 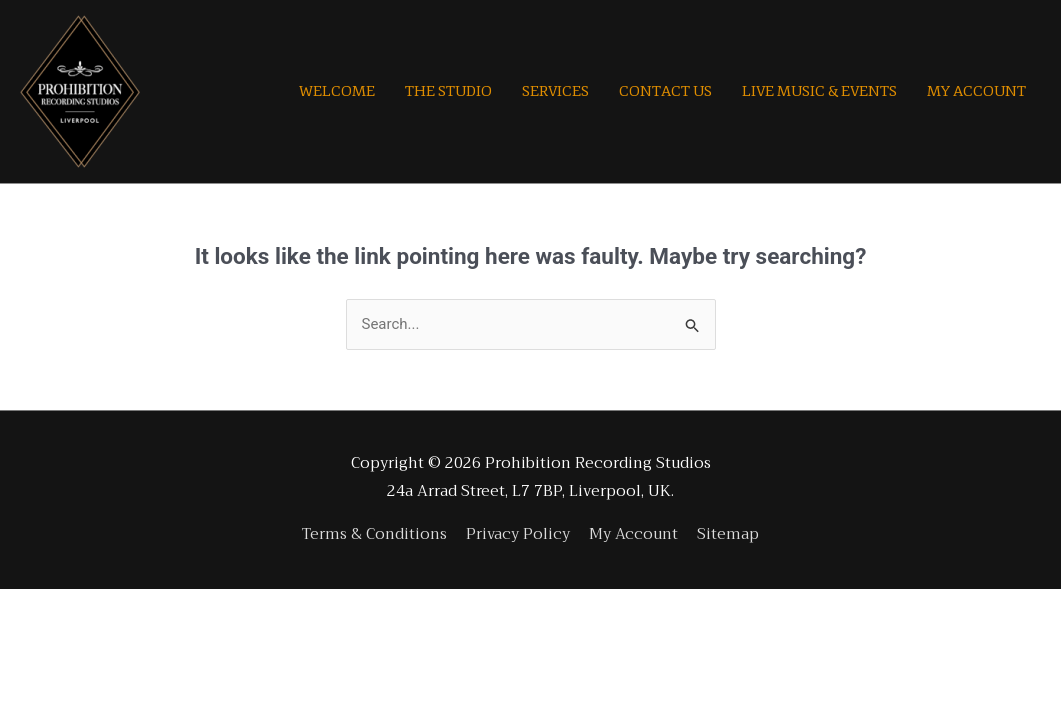 What do you see at coordinates (518, 534) in the screenshot?
I see `Privacy Policy` at bounding box center [518, 534].